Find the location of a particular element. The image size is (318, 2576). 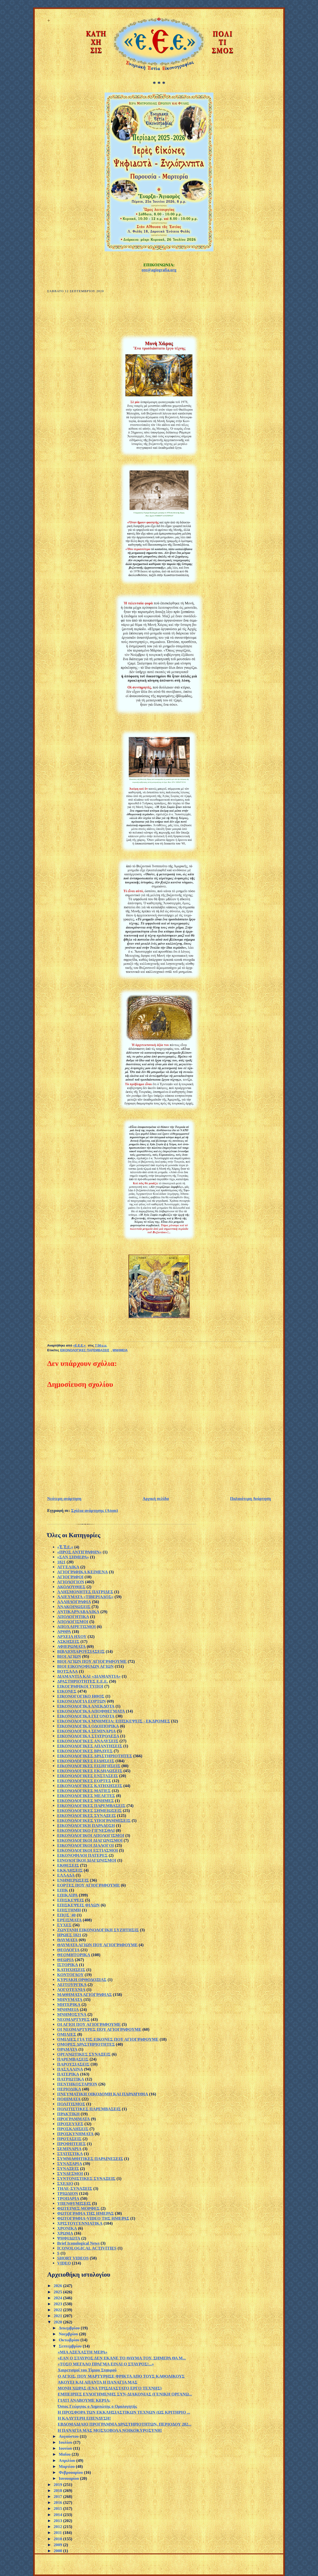

ΜΝΗΜΟΣΥΝΑ is located at coordinates (71, 2014).